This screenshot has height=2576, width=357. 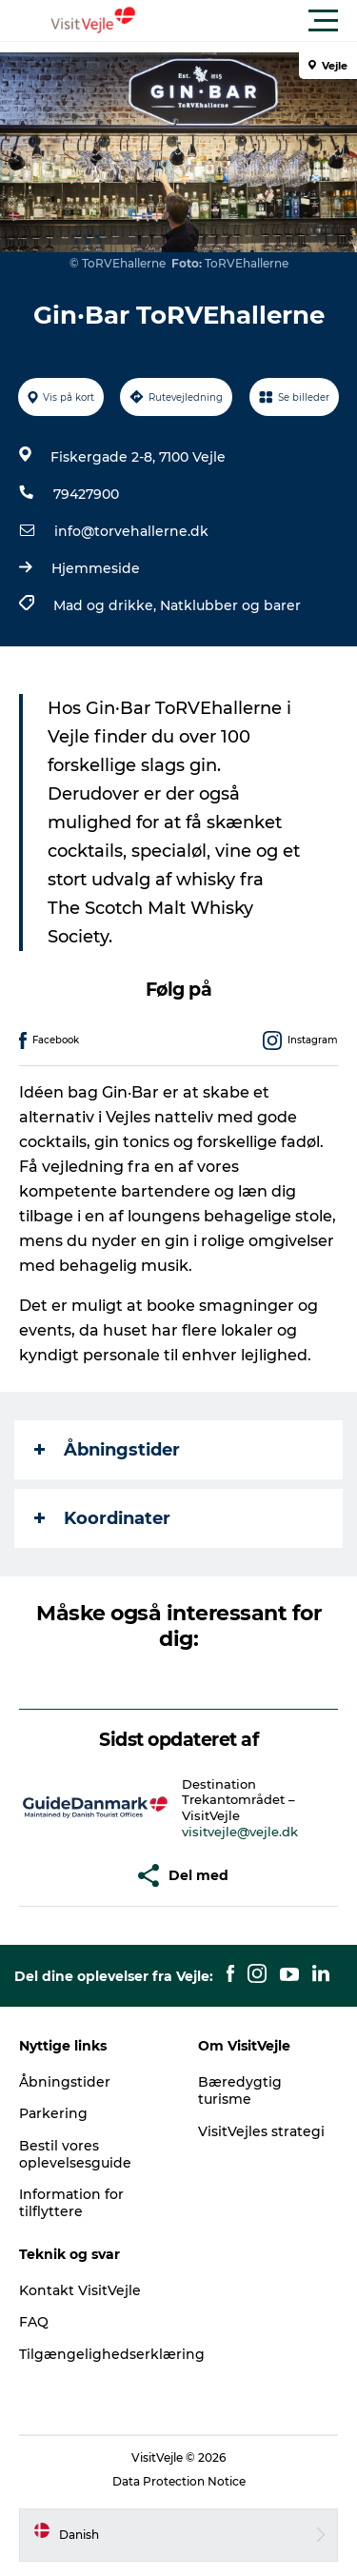 What do you see at coordinates (80, 2290) in the screenshot?
I see `Kontakt VisitVejle` at bounding box center [80, 2290].